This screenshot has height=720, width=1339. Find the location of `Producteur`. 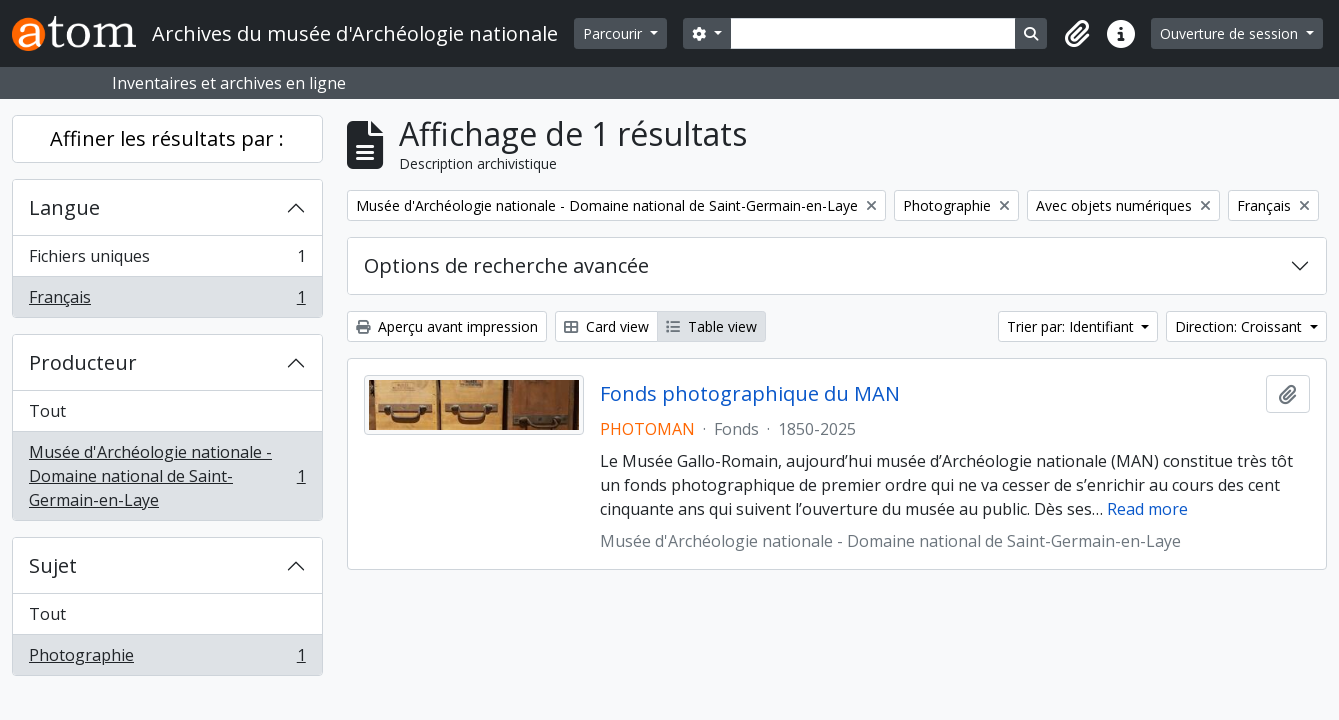

Producteur is located at coordinates (83, 362).